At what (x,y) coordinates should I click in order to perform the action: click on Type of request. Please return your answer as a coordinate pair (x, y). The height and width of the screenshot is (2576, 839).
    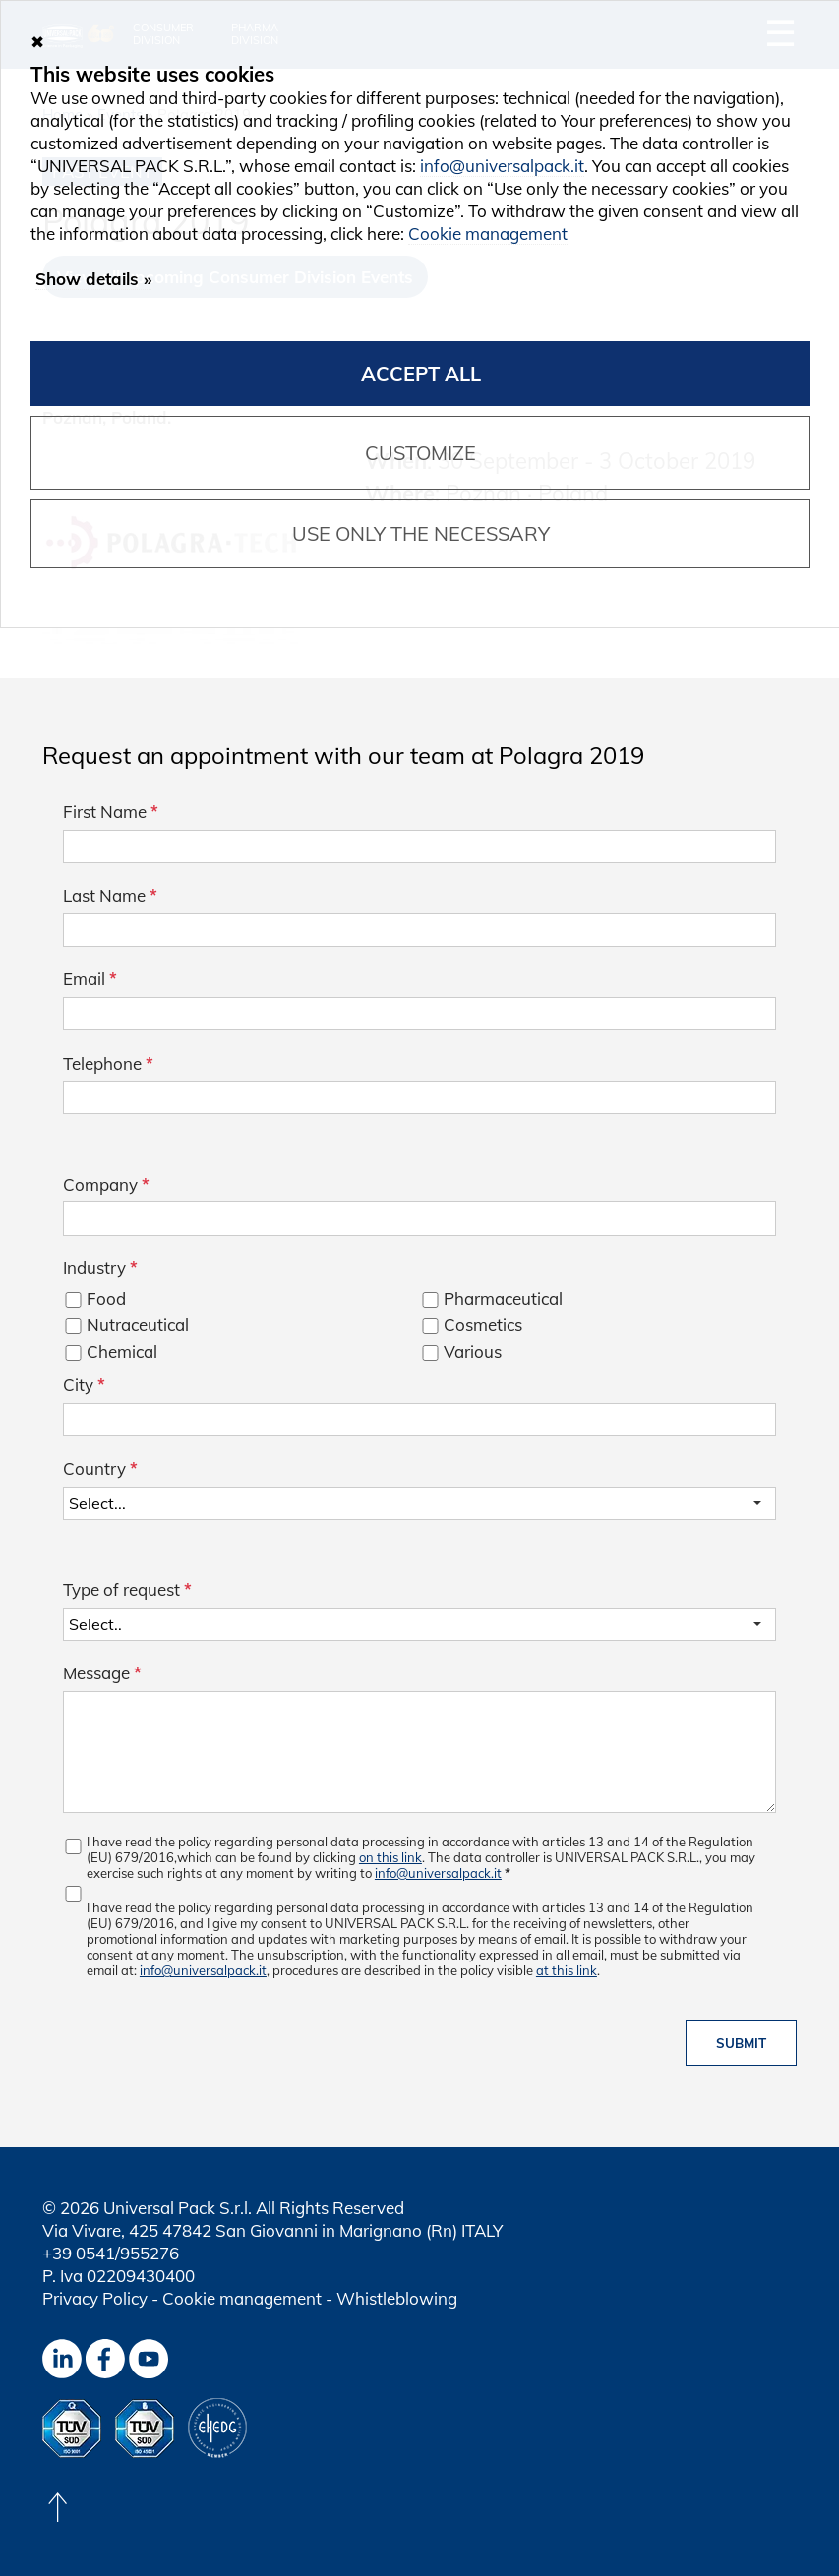
    Looking at the image, I should click on (127, 1589).